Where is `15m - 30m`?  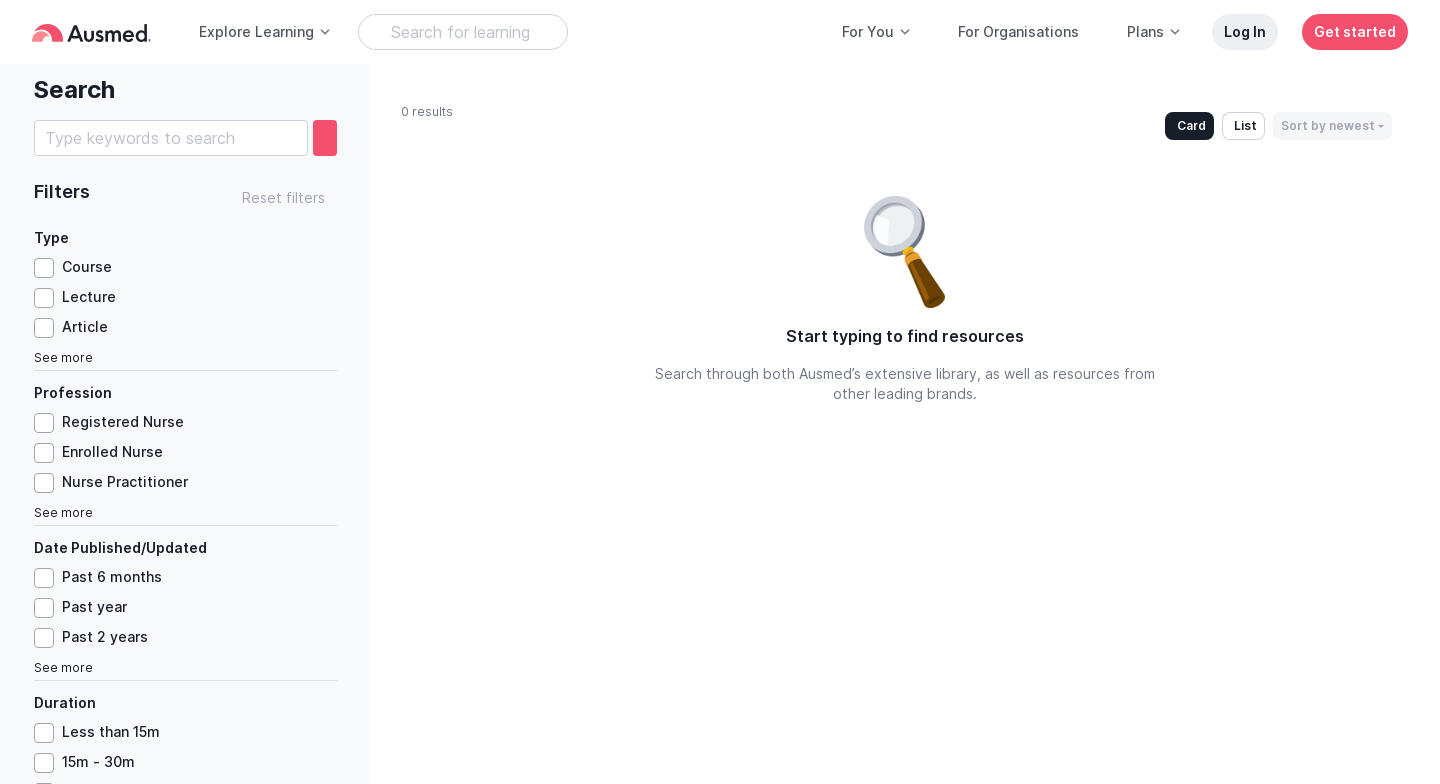
15m - 30m is located at coordinates (98, 761).